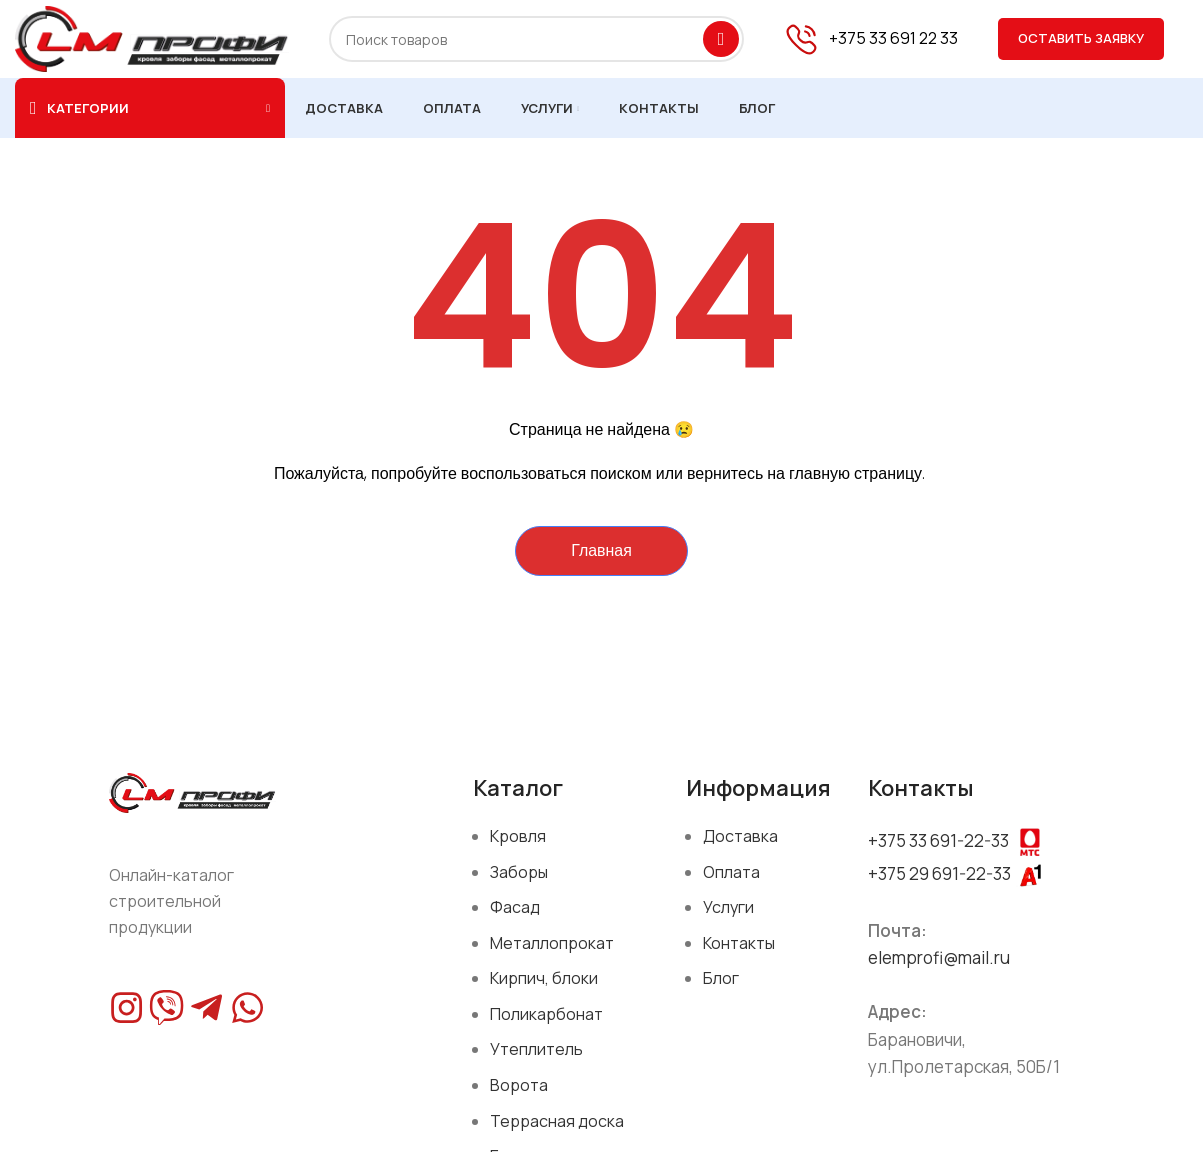 The image size is (1203, 1152). Describe the element at coordinates (740, 837) in the screenshot. I see `Доставка` at that location.